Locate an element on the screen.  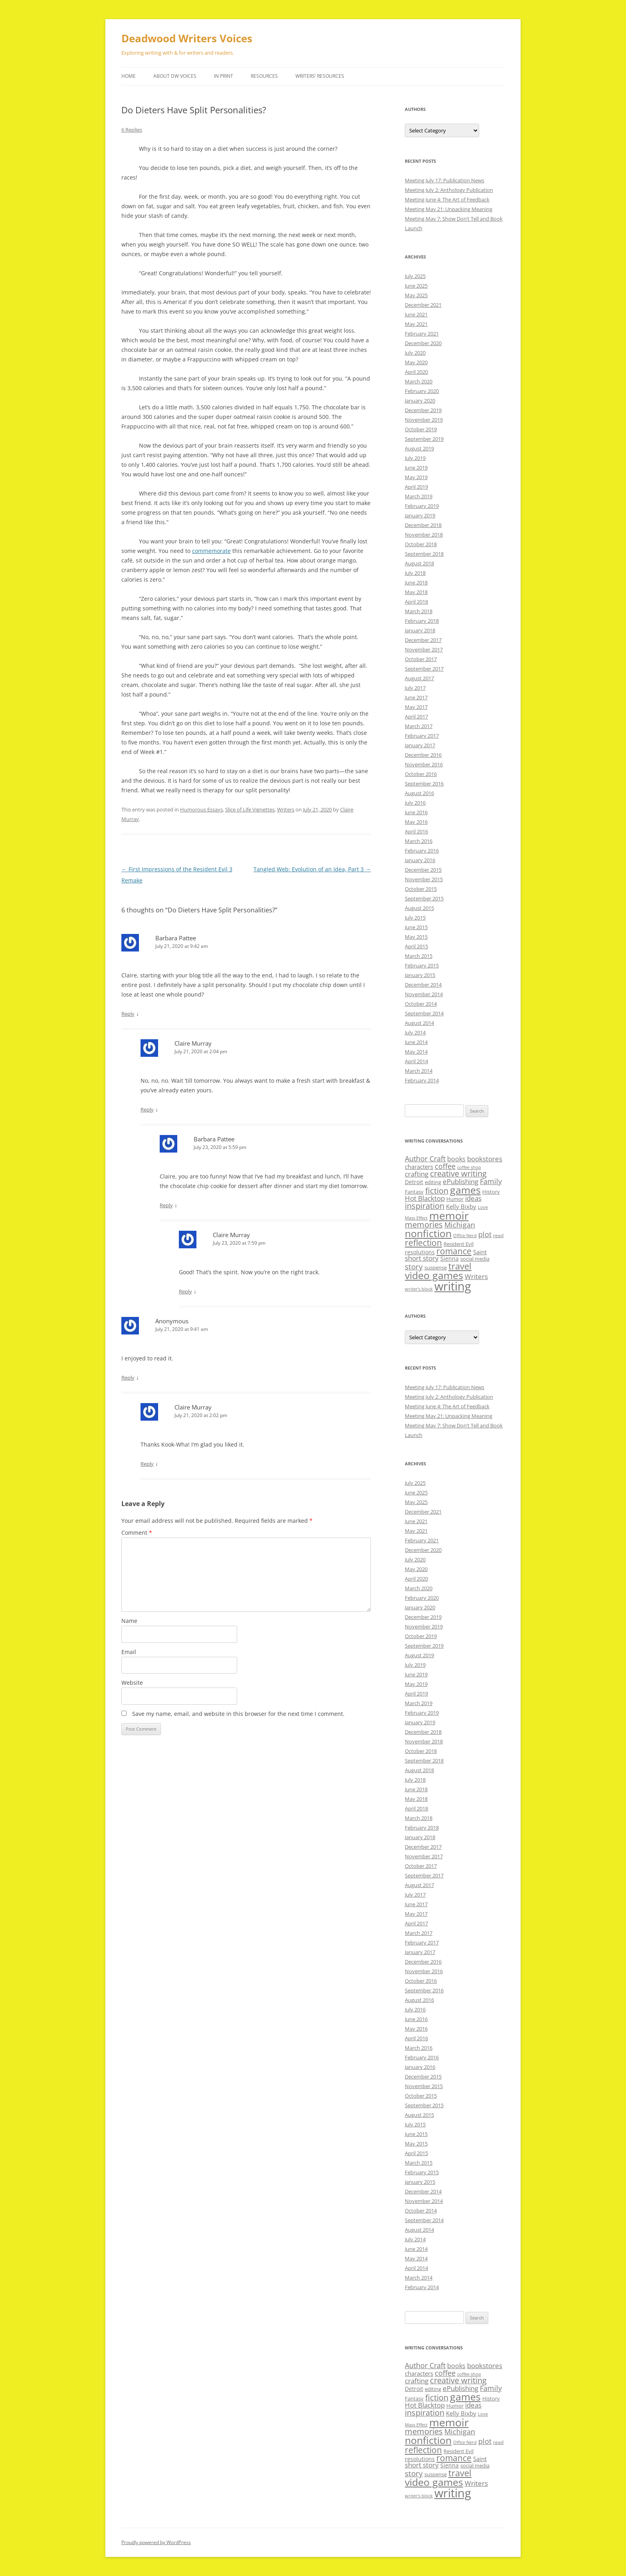
memories [memories (21 items)] is located at coordinates (424, 1224).